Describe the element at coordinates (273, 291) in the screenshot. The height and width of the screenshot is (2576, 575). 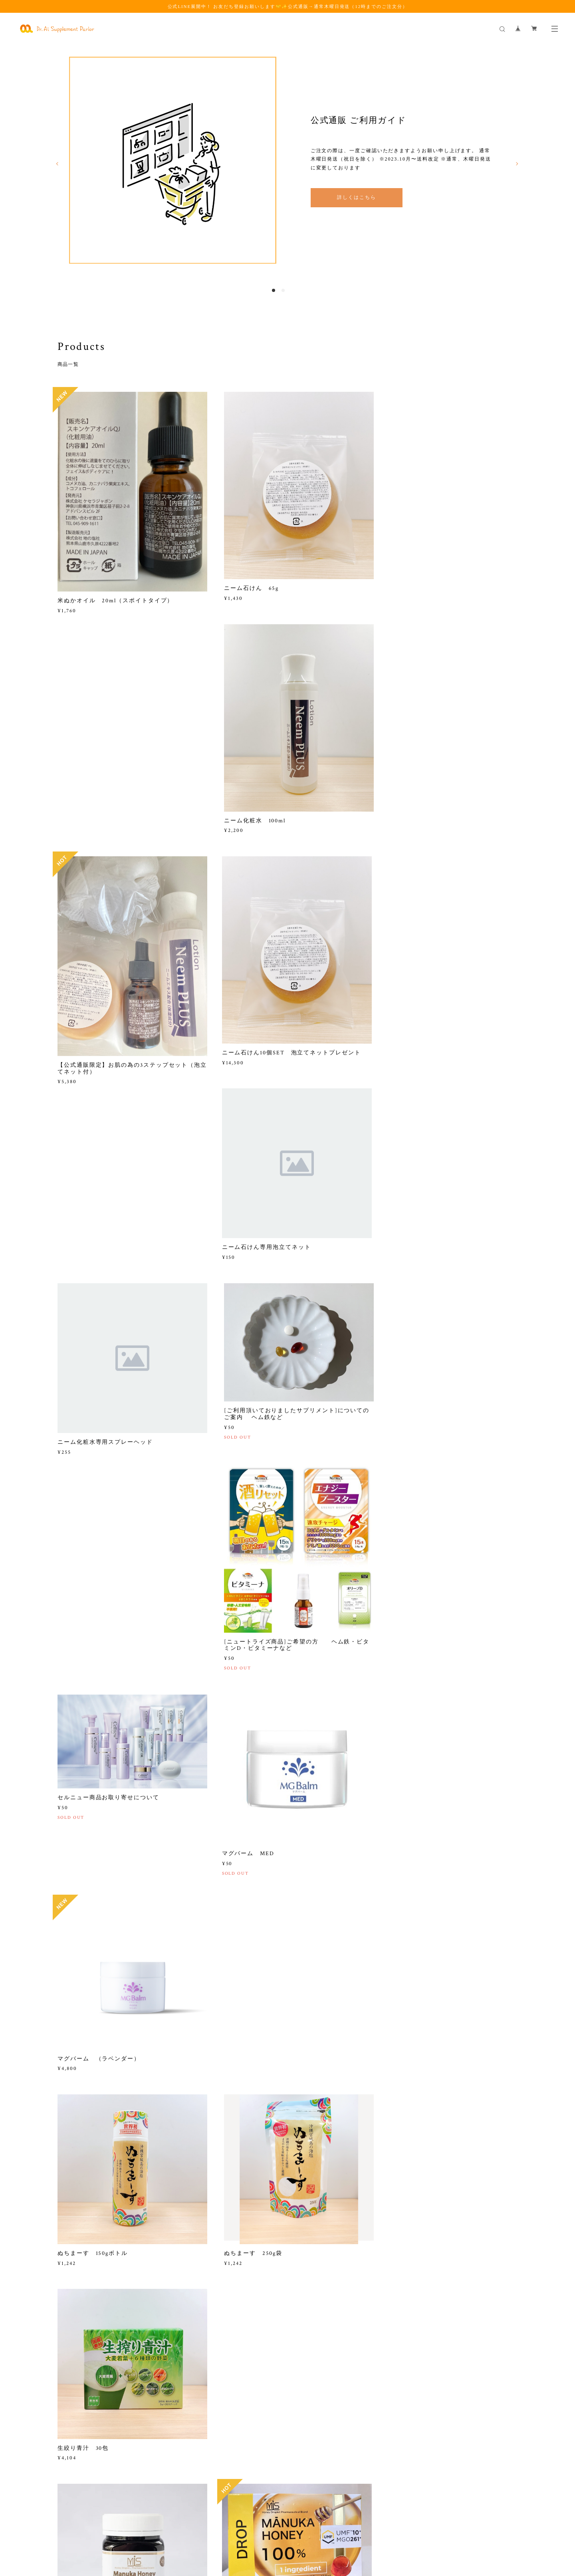
I see `1 [button]` at that location.